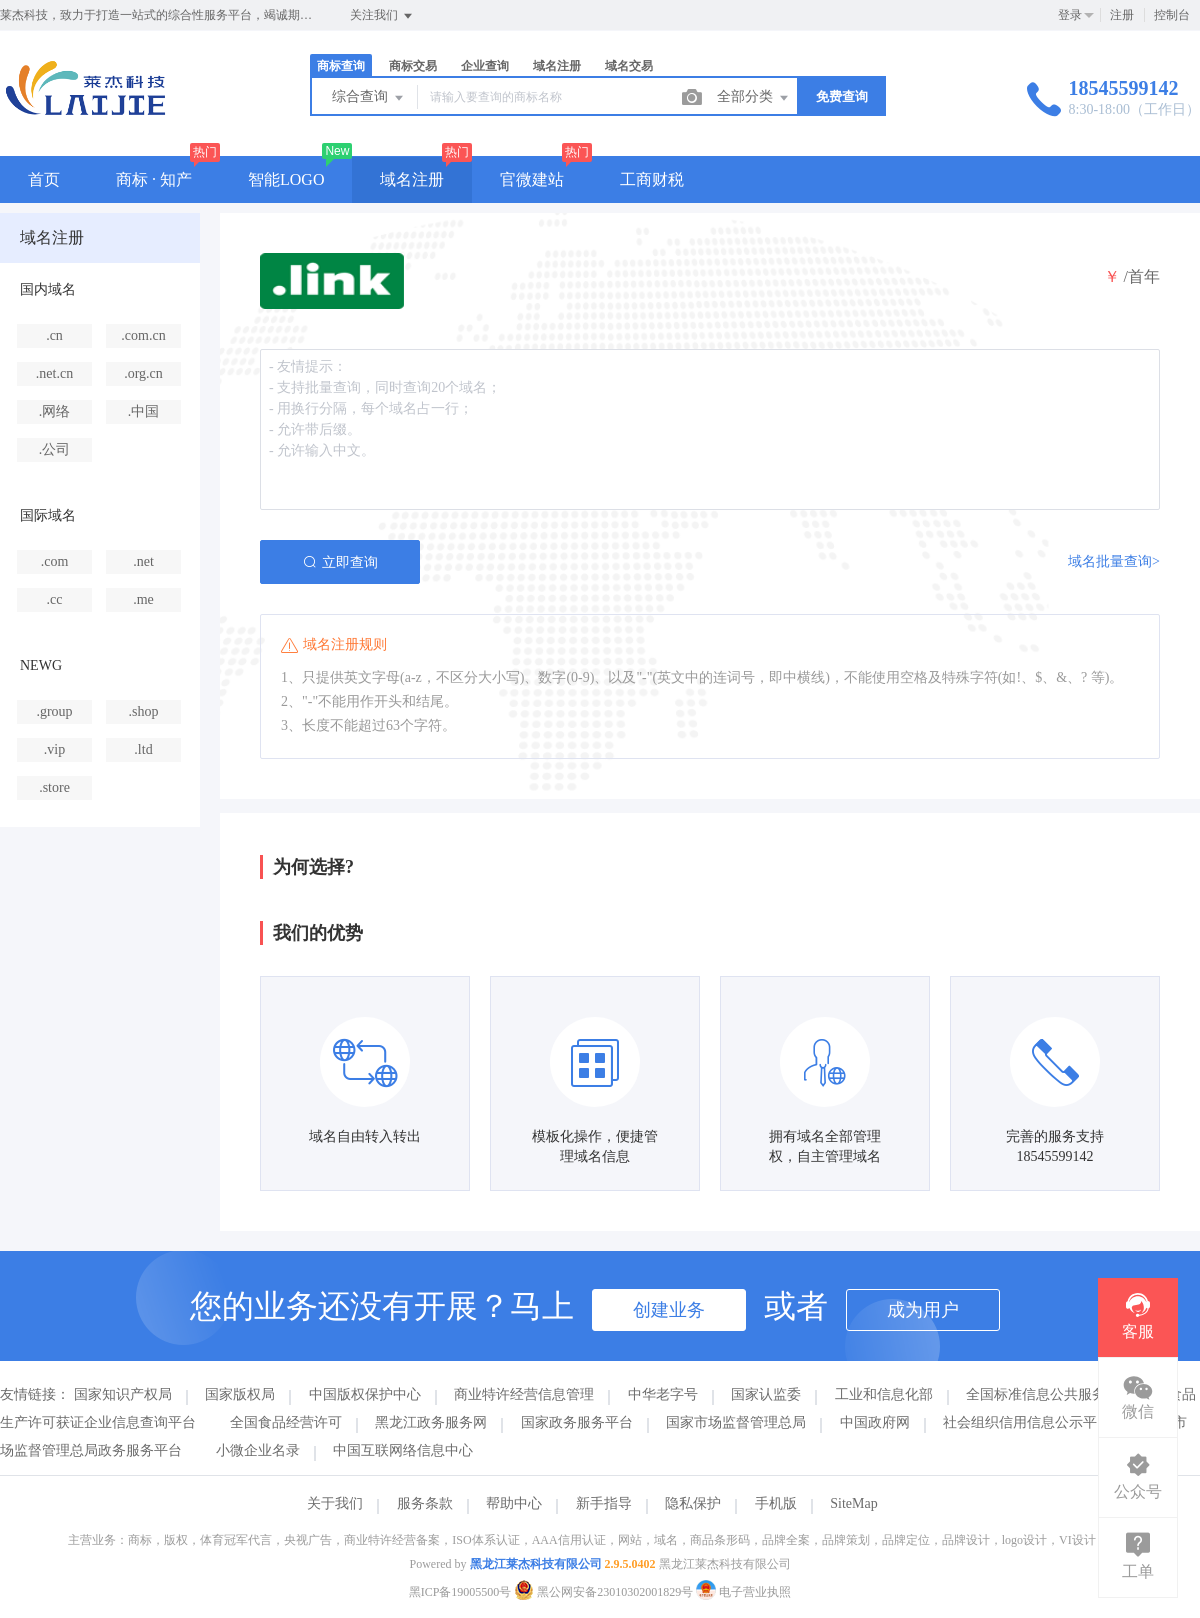 The image size is (1200, 1618). What do you see at coordinates (1070, 15) in the screenshot?
I see `登录` at bounding box center [1070, 15].